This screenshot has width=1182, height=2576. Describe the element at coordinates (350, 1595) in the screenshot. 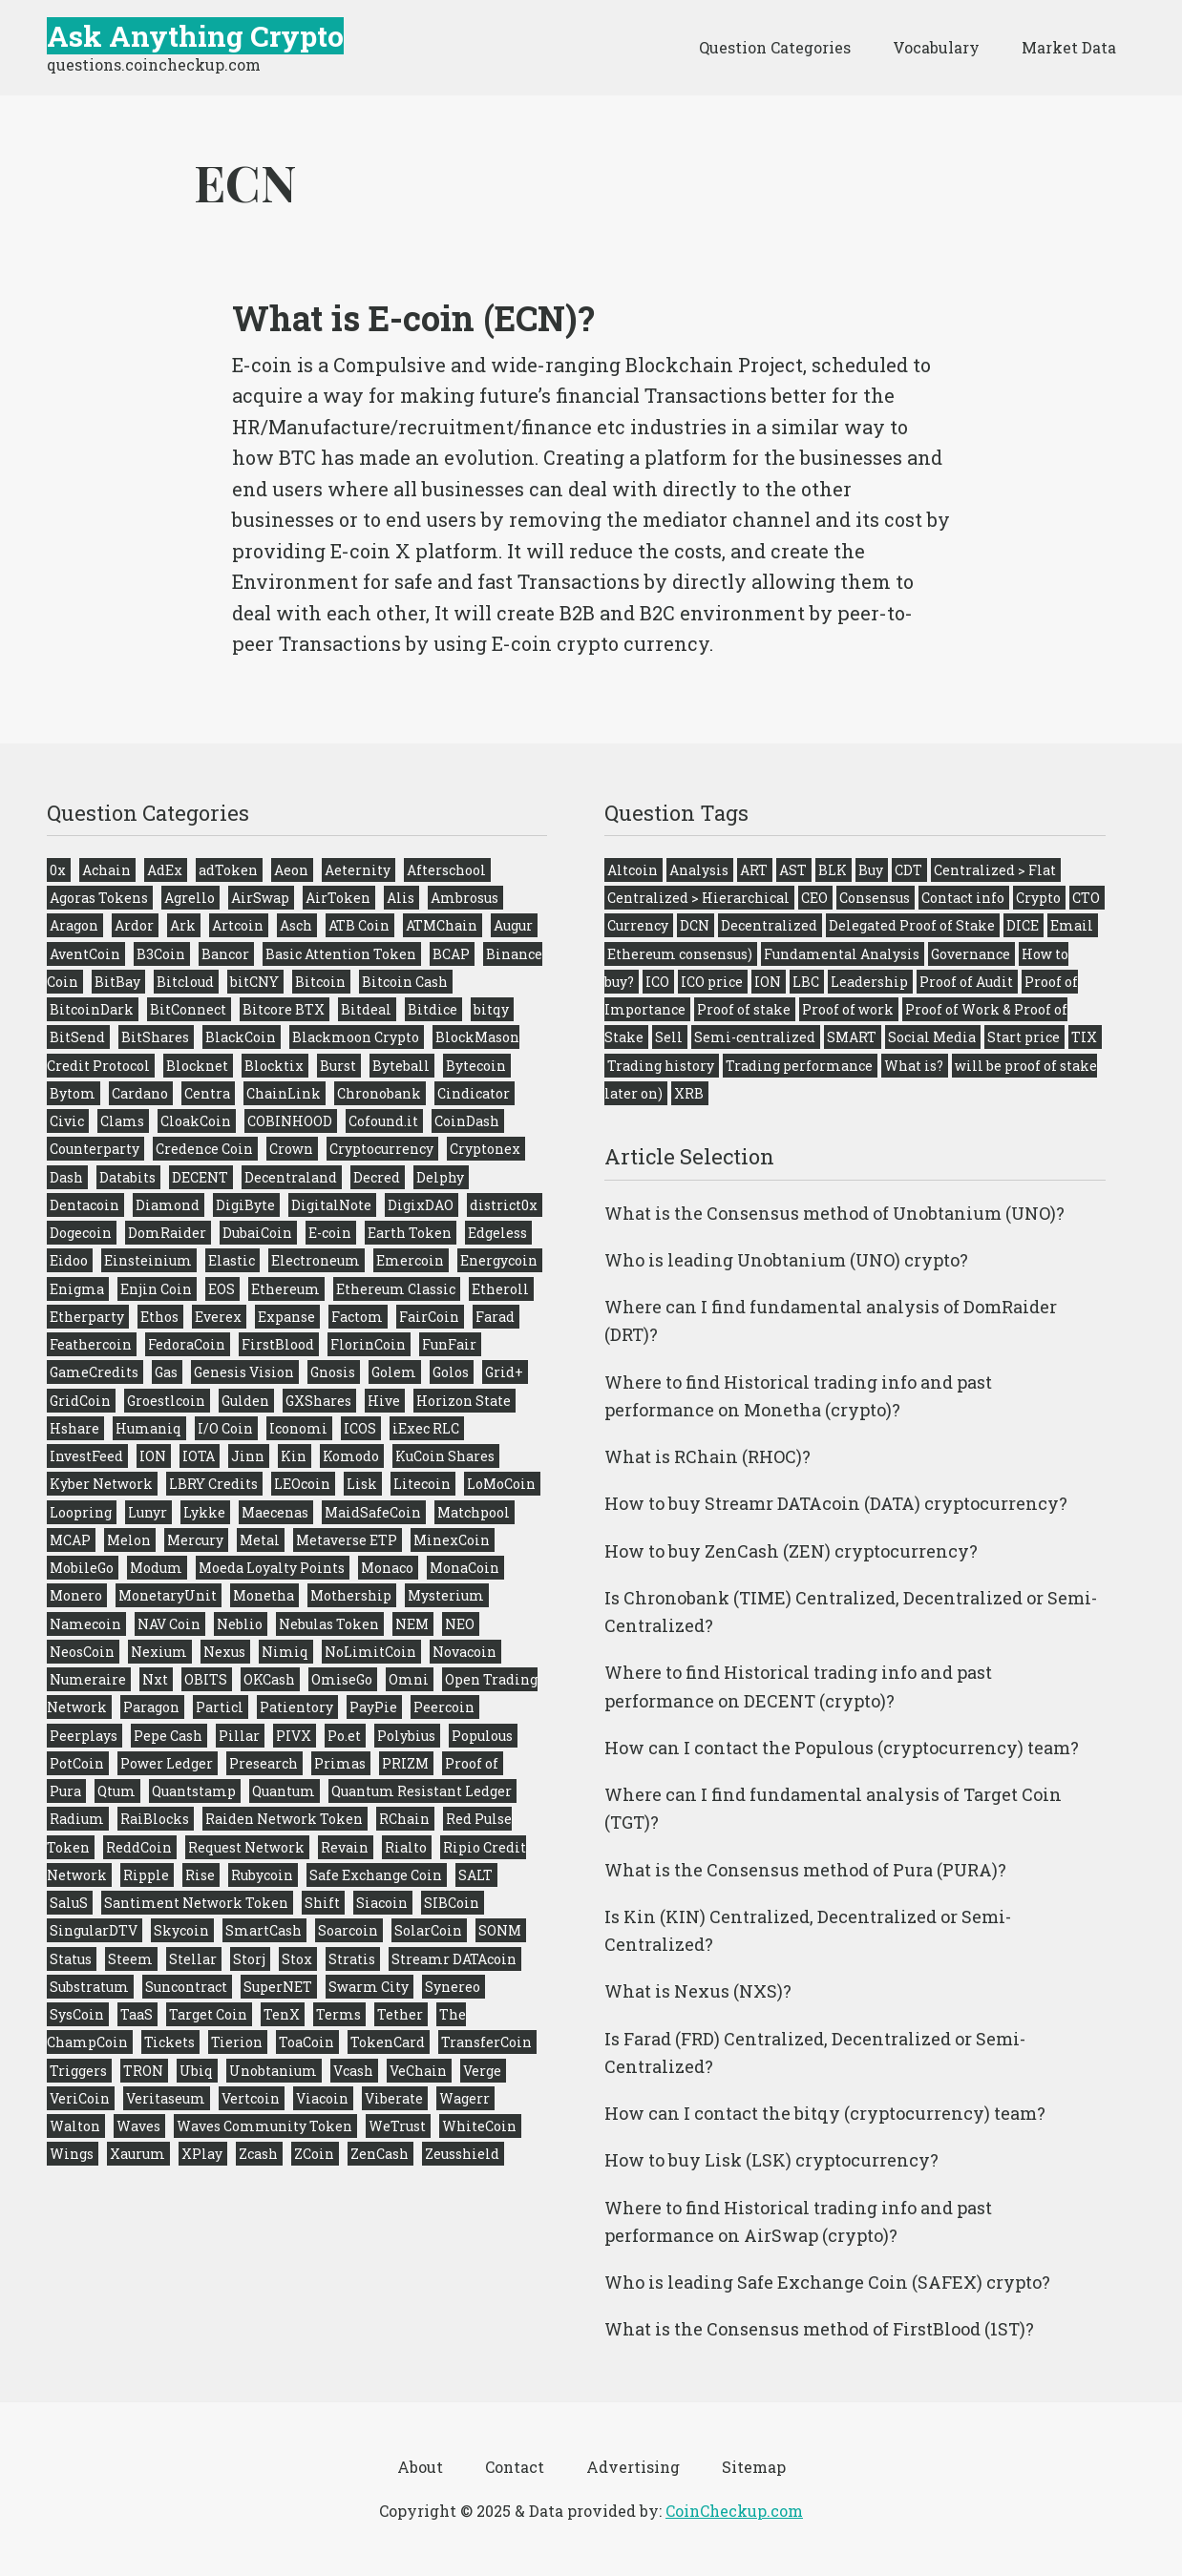

I see `Mothership` at that location.